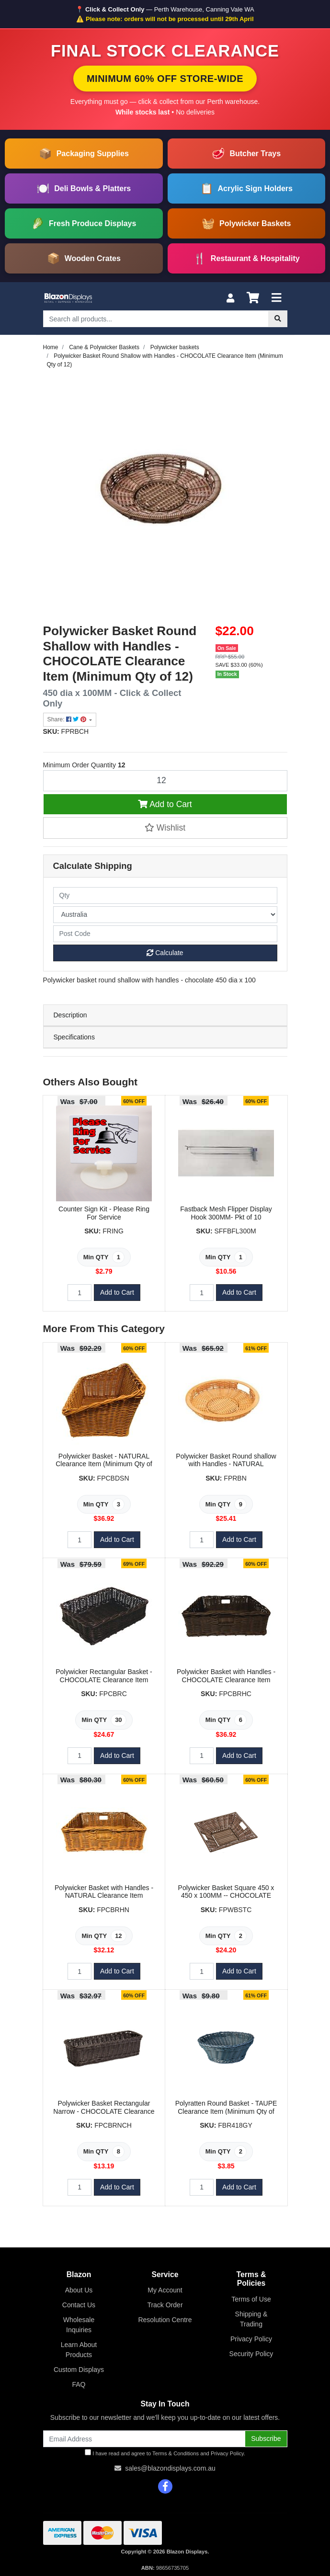 The width and height of the screenshot is (330, 2576). What do you see at coordinates (170, 2468) in the screenshot?
I see `sales@blazondisplays.com.au` at bounding box center [170, 2468].